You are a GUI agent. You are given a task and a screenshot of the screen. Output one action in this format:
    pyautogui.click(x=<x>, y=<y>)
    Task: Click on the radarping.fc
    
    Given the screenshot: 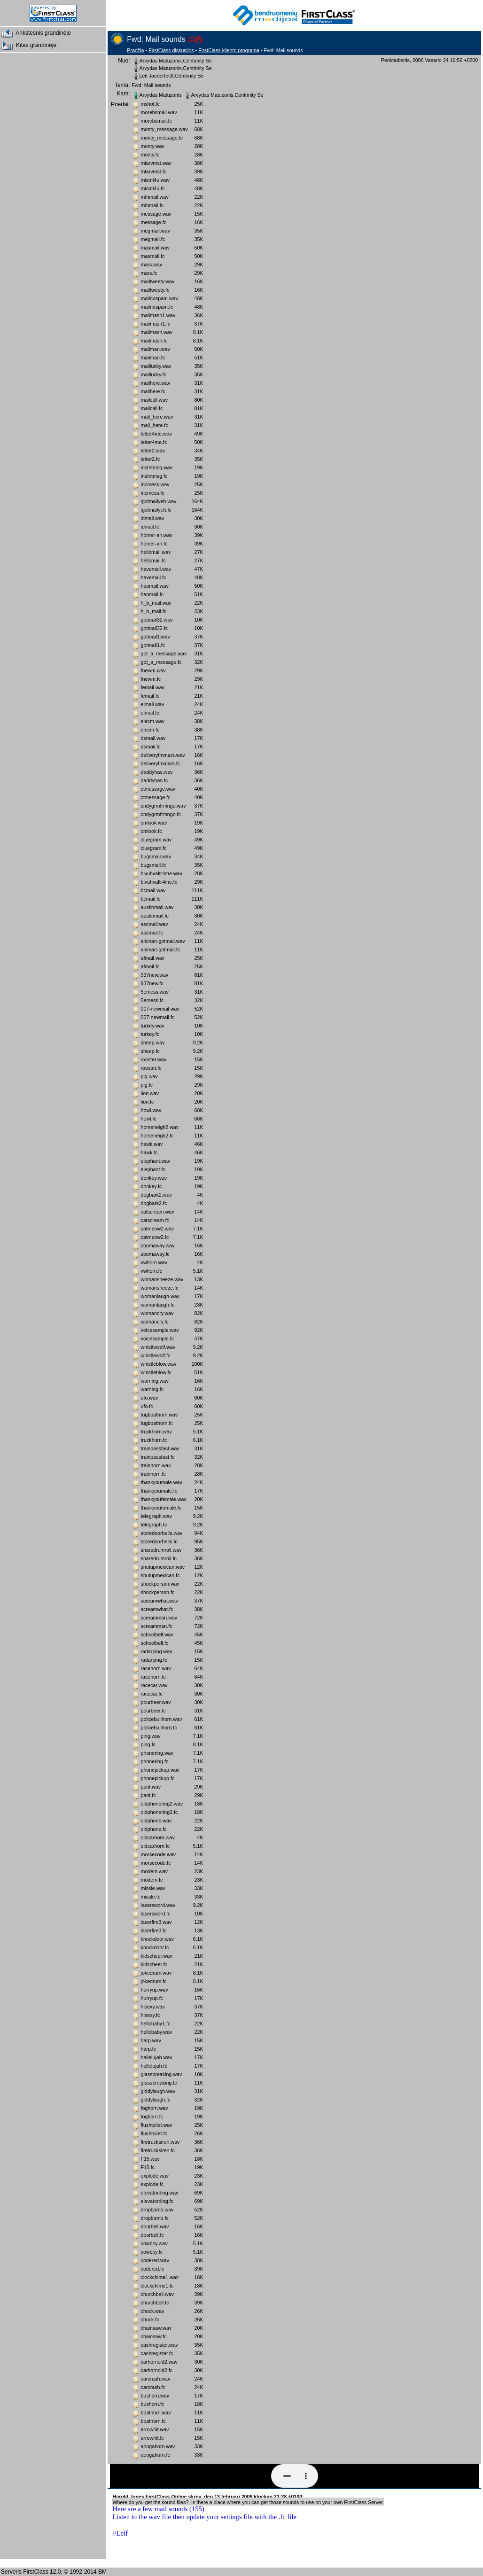 What is the action you would take?
    pyautogui.click(x=154, y=1660)
    